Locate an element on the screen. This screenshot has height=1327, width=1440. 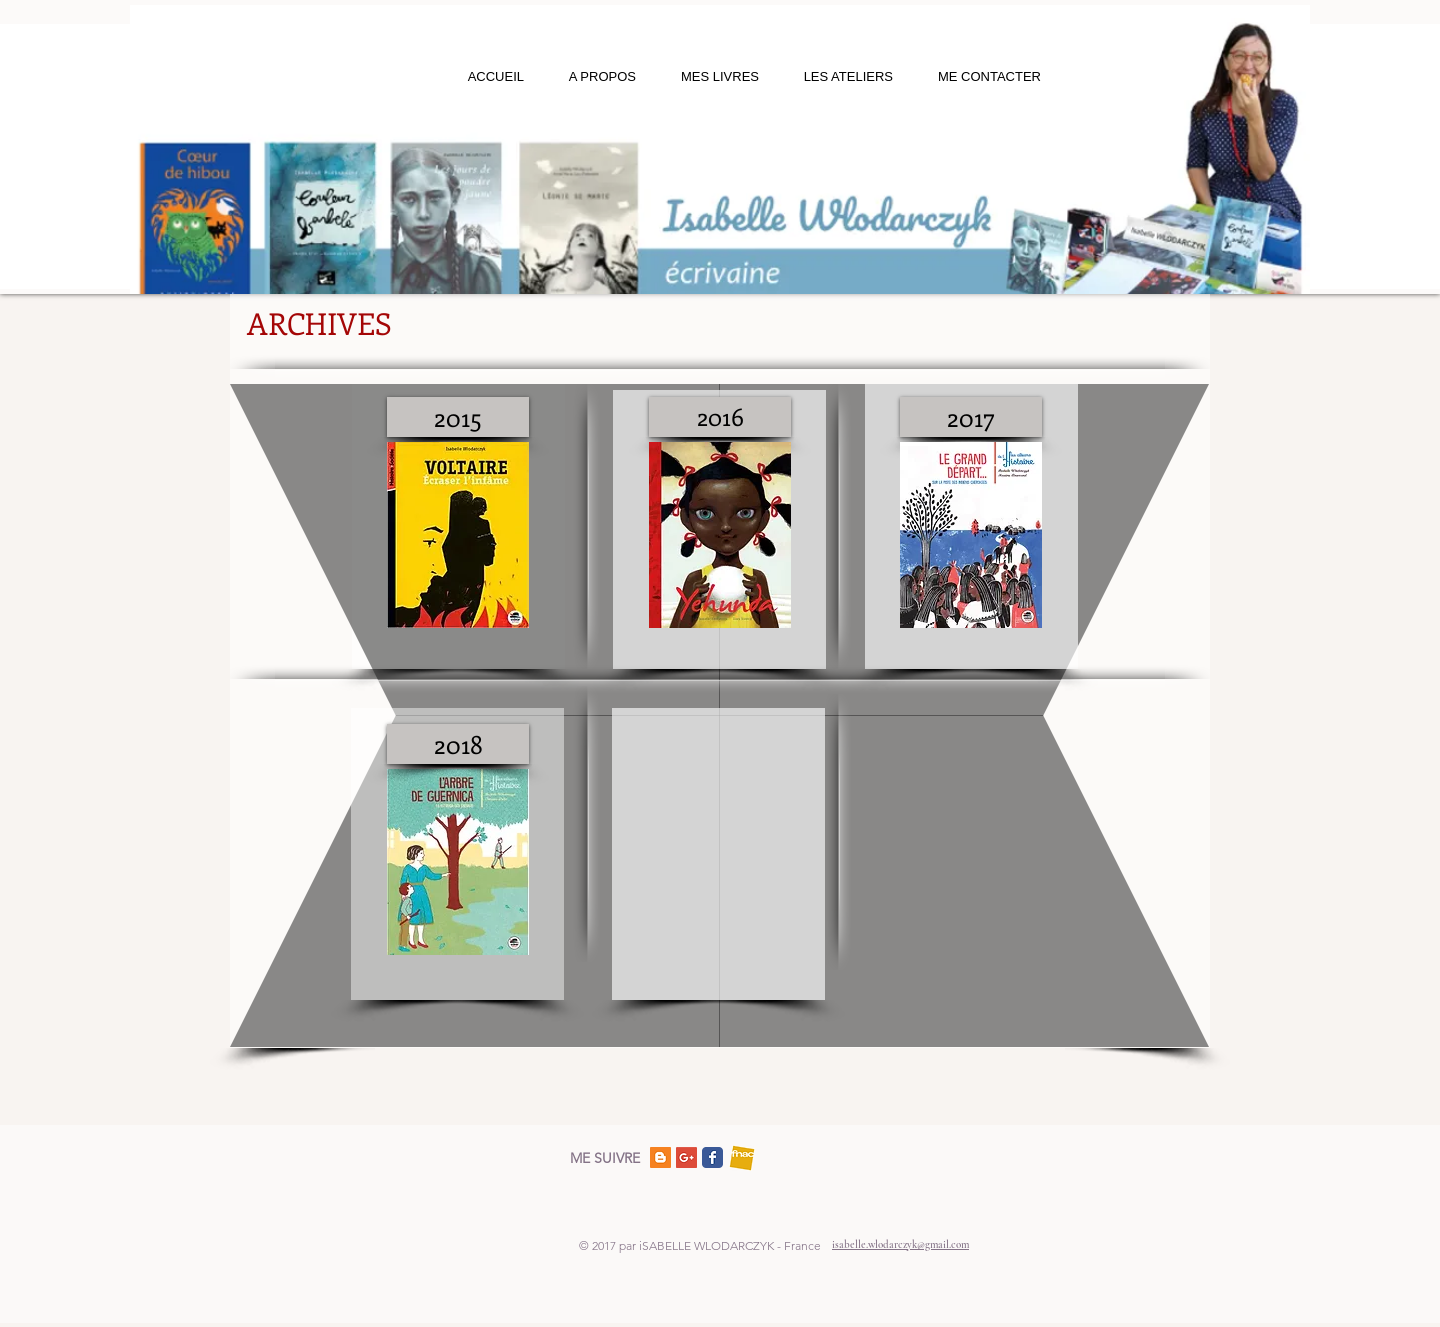
[Bouton J'aime Facebook] is located at coordinates (818, 1157).